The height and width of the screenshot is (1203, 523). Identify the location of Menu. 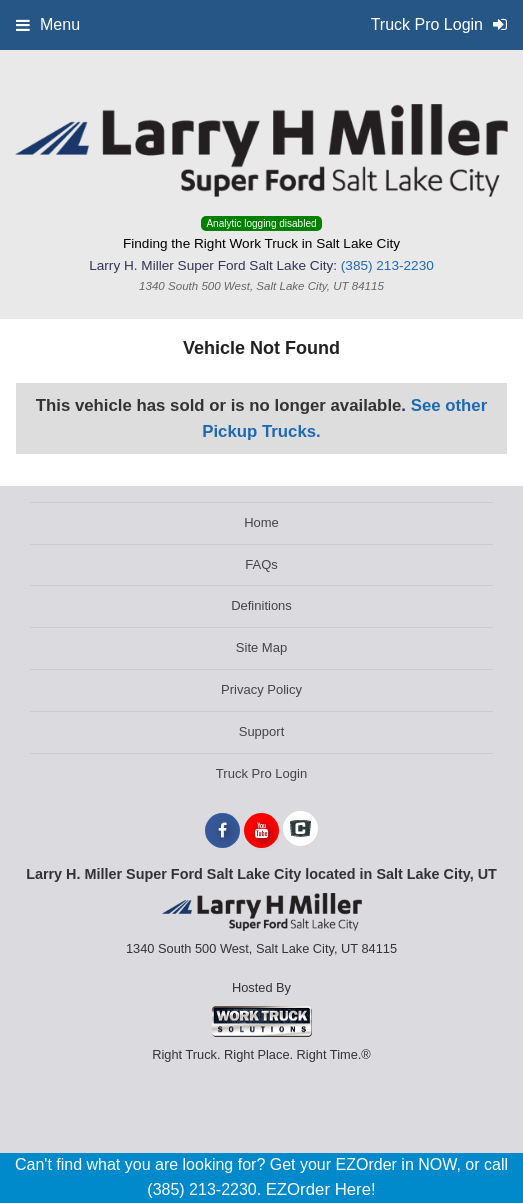
(48, 24).